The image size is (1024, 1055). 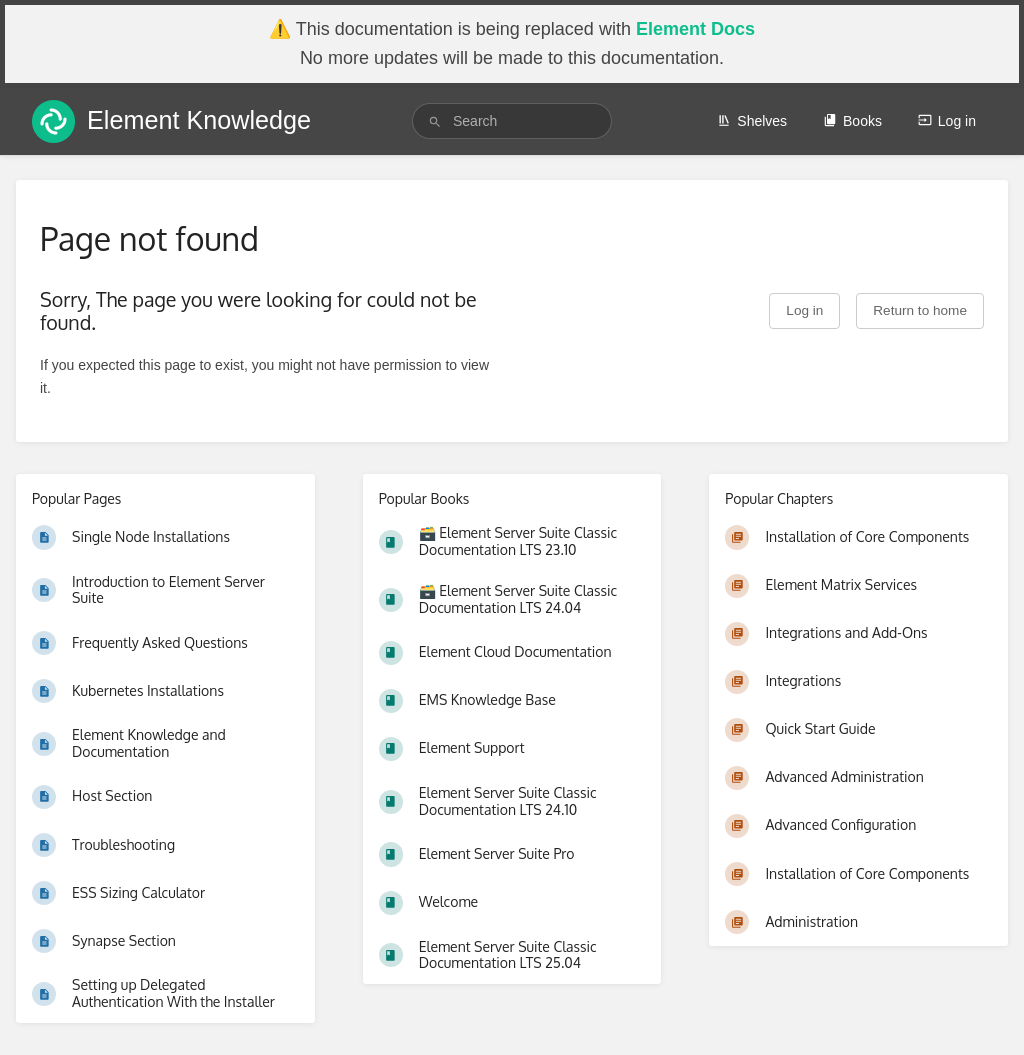 I want to click on Books, so click(x=852, y=121).